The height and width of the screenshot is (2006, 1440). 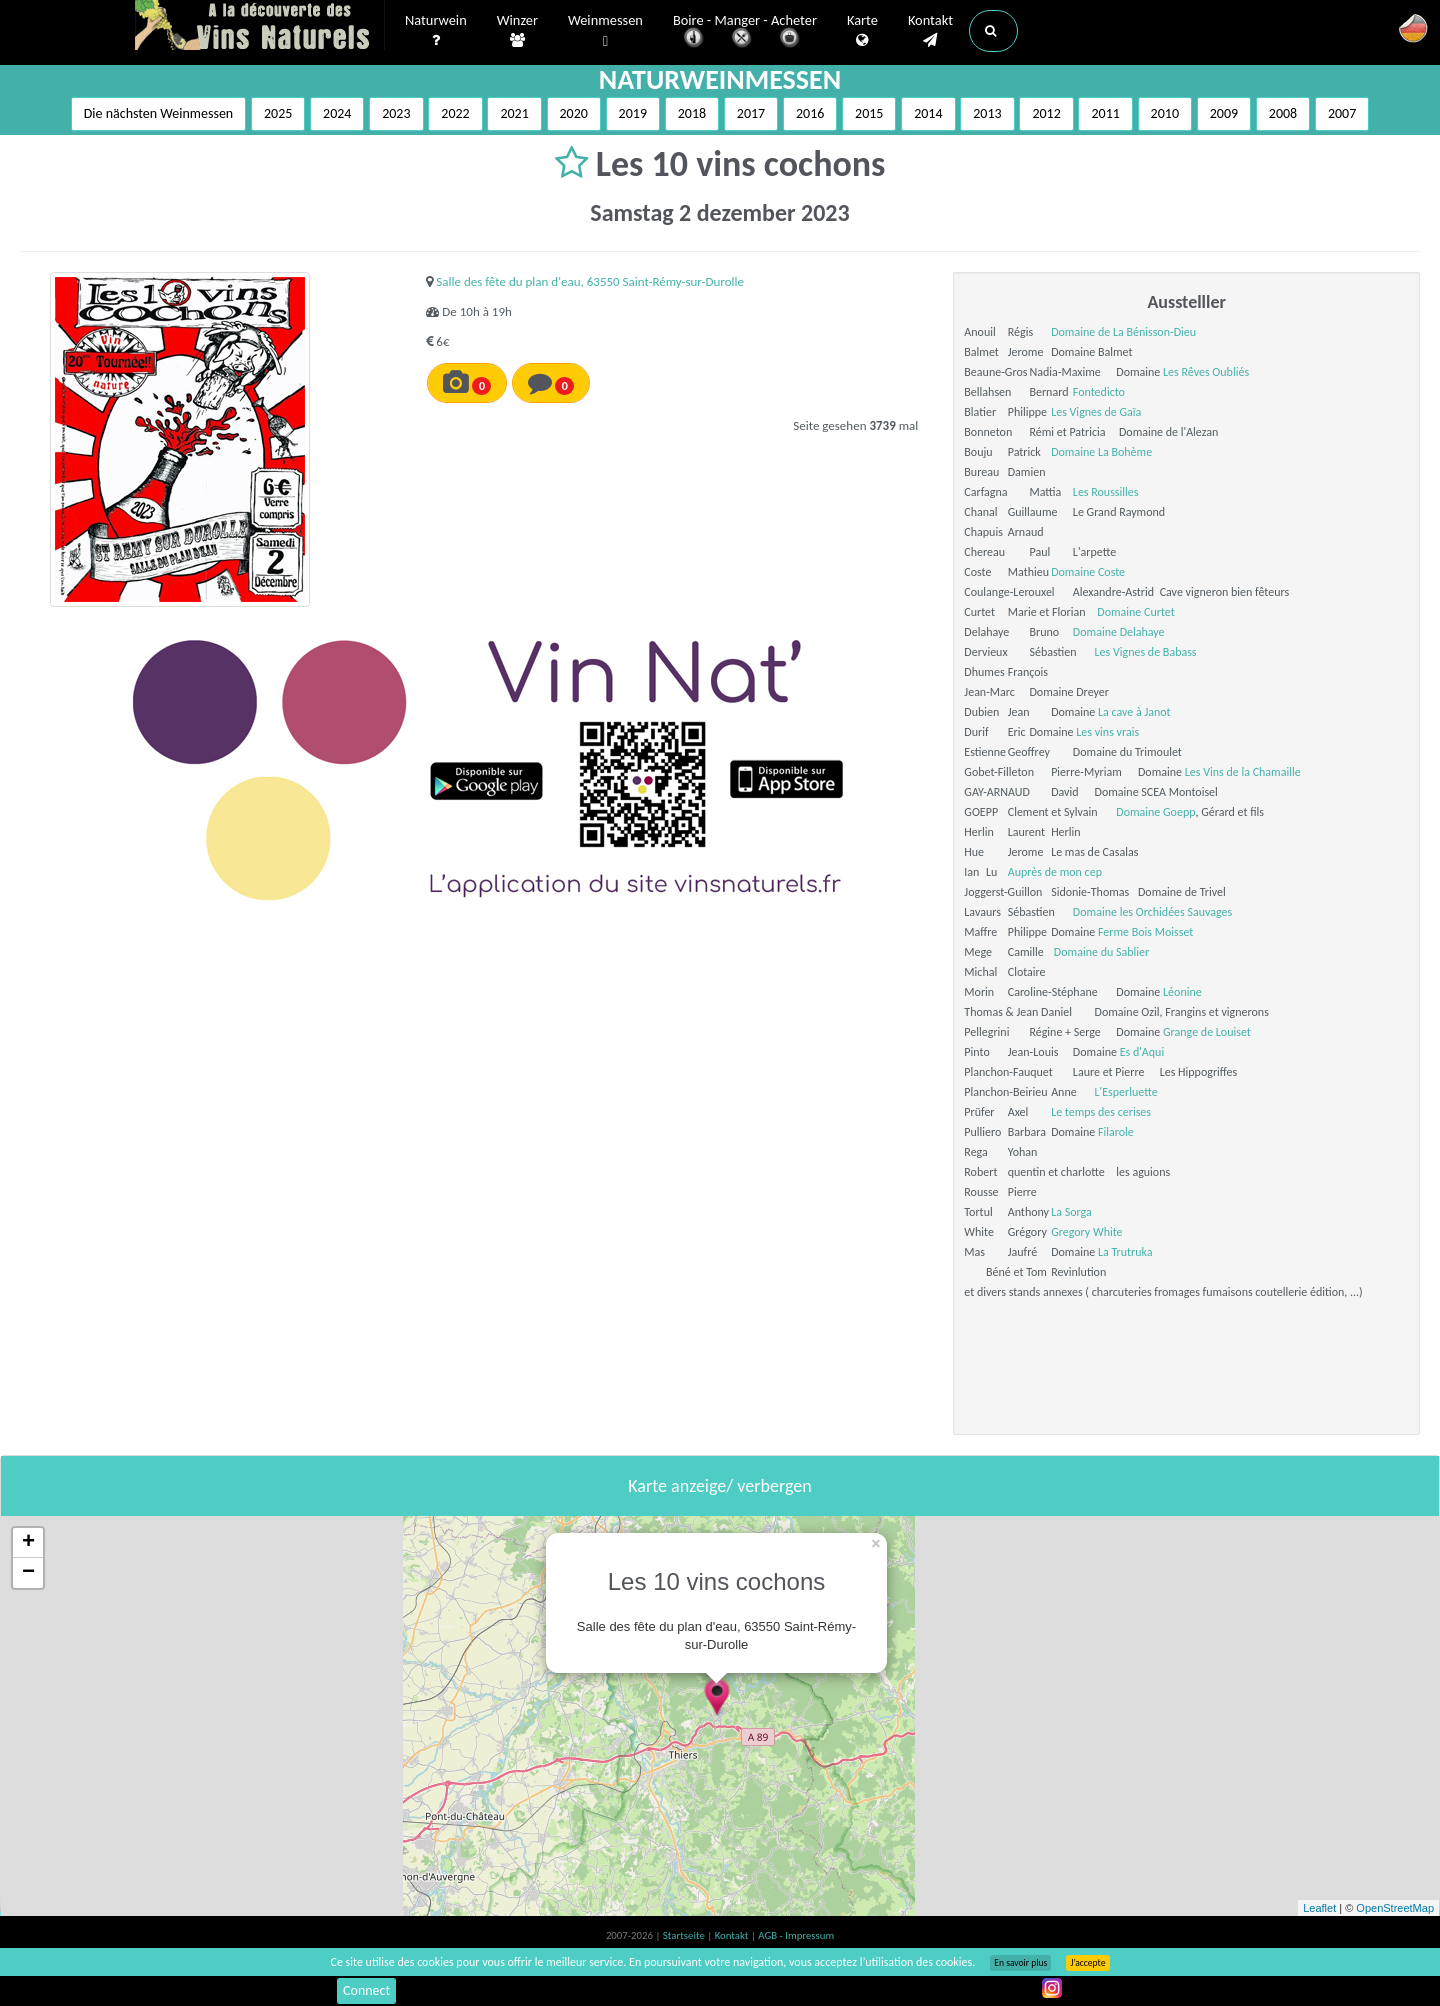 What do you see at coordinates (1395, 1908) in the screenshot?
I see `OpenStreetMap` at bounding box center [1395, 1908].